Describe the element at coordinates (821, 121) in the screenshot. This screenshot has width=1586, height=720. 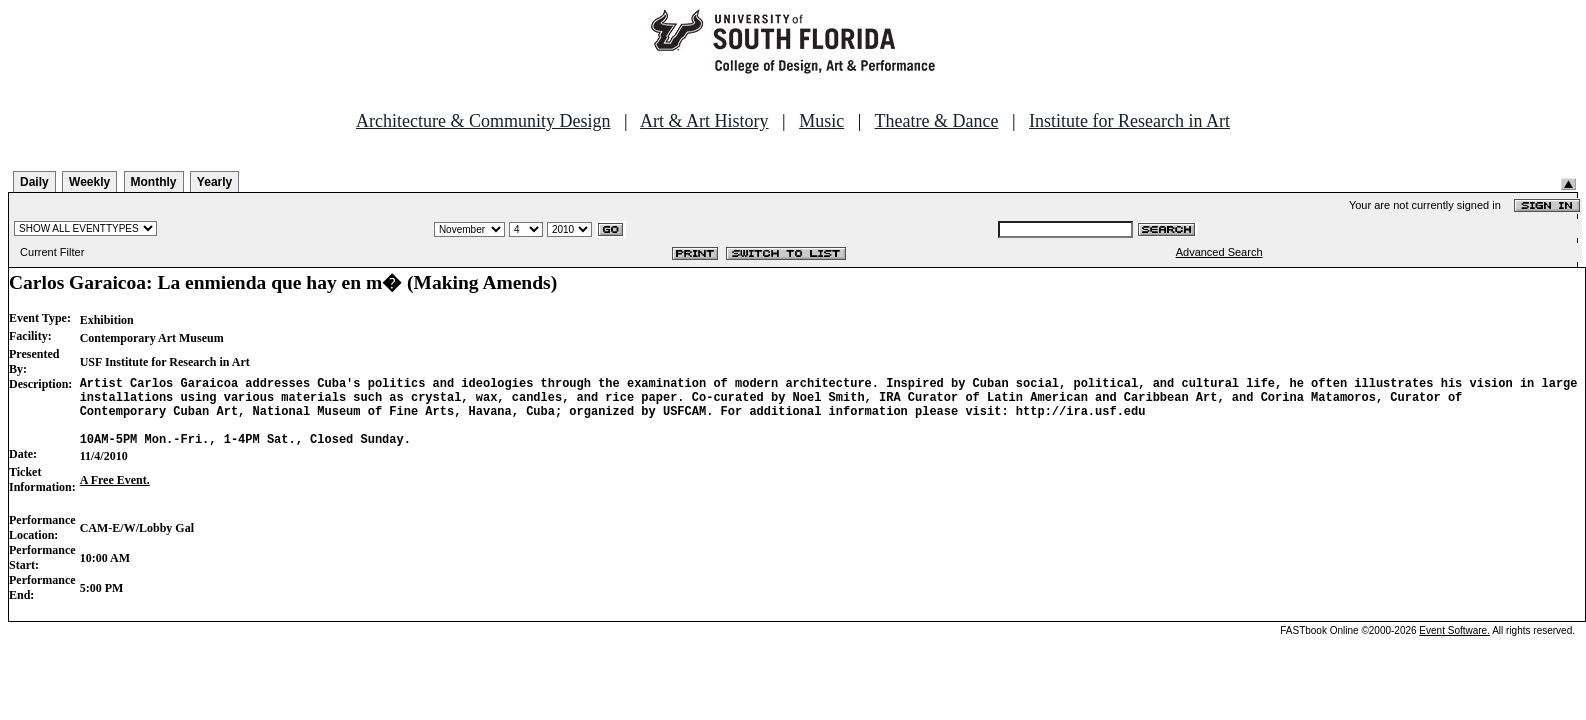
I see `Music` at that location.